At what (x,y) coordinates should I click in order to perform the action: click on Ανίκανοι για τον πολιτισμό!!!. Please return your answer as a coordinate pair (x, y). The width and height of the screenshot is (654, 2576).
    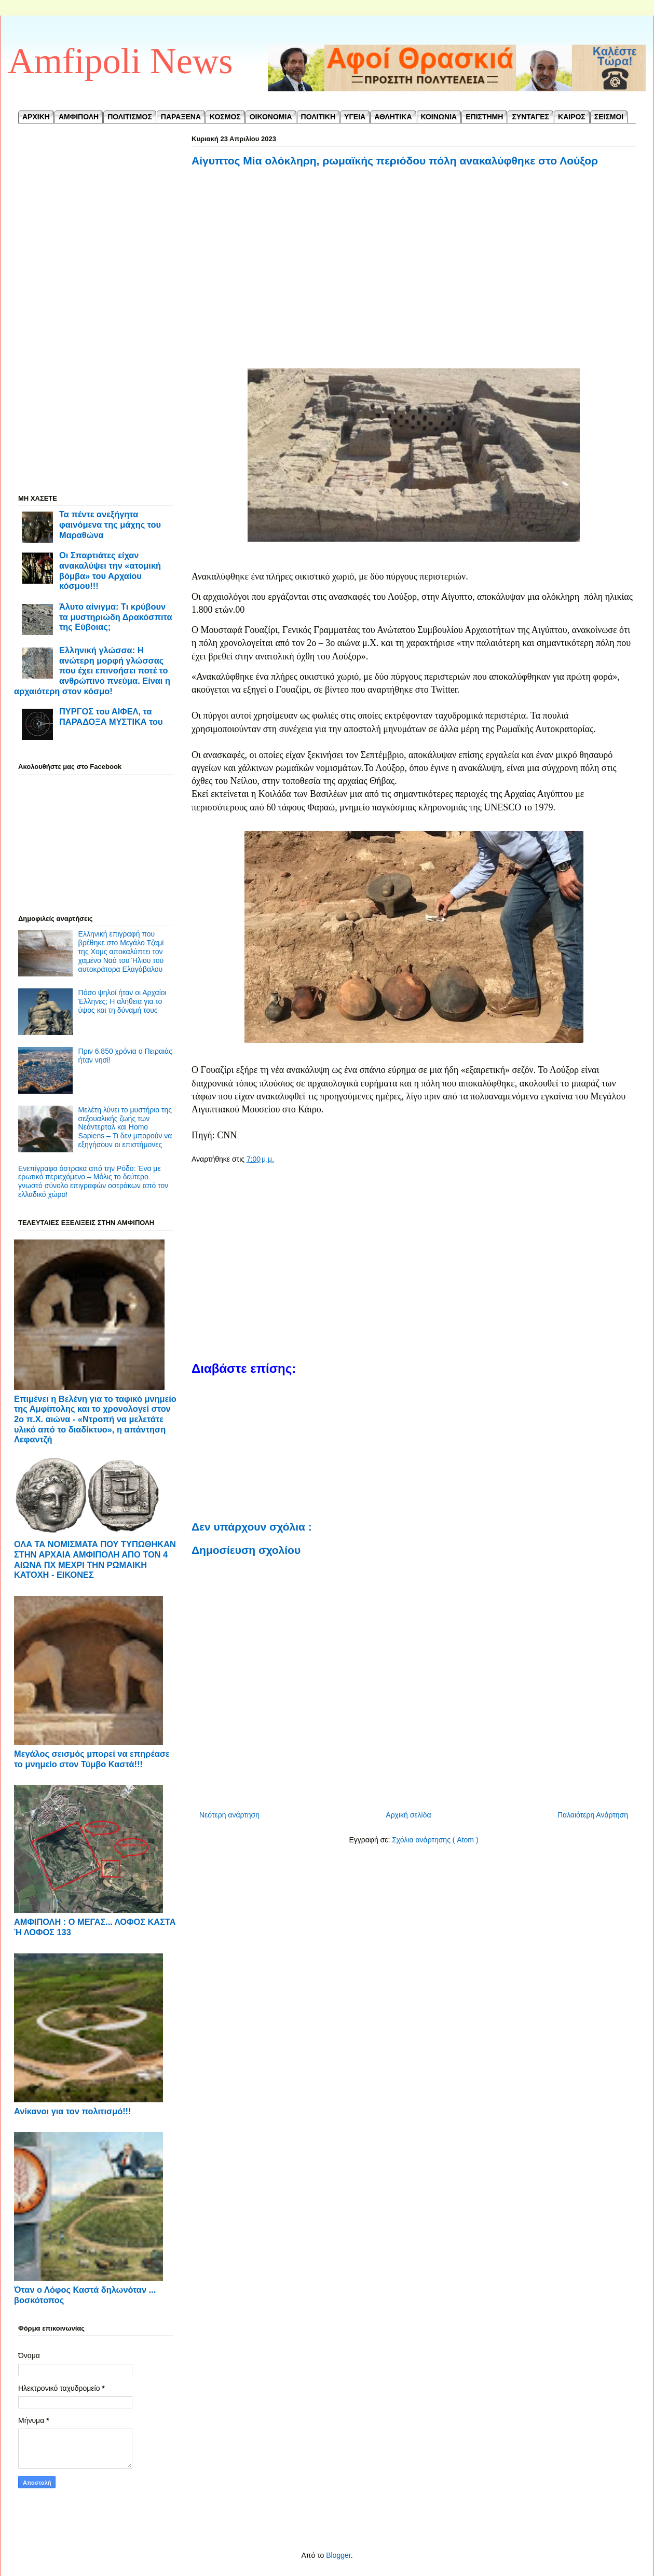
    Looking at the image, I should click on (72, 2111).